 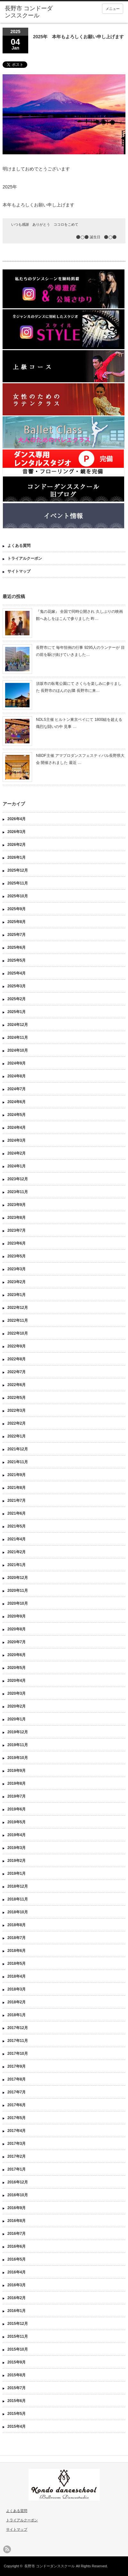 What do you see at coordinates (16, 1140) in the screenshot?
I see `2024年3月` at bounding box center [16, 1140].